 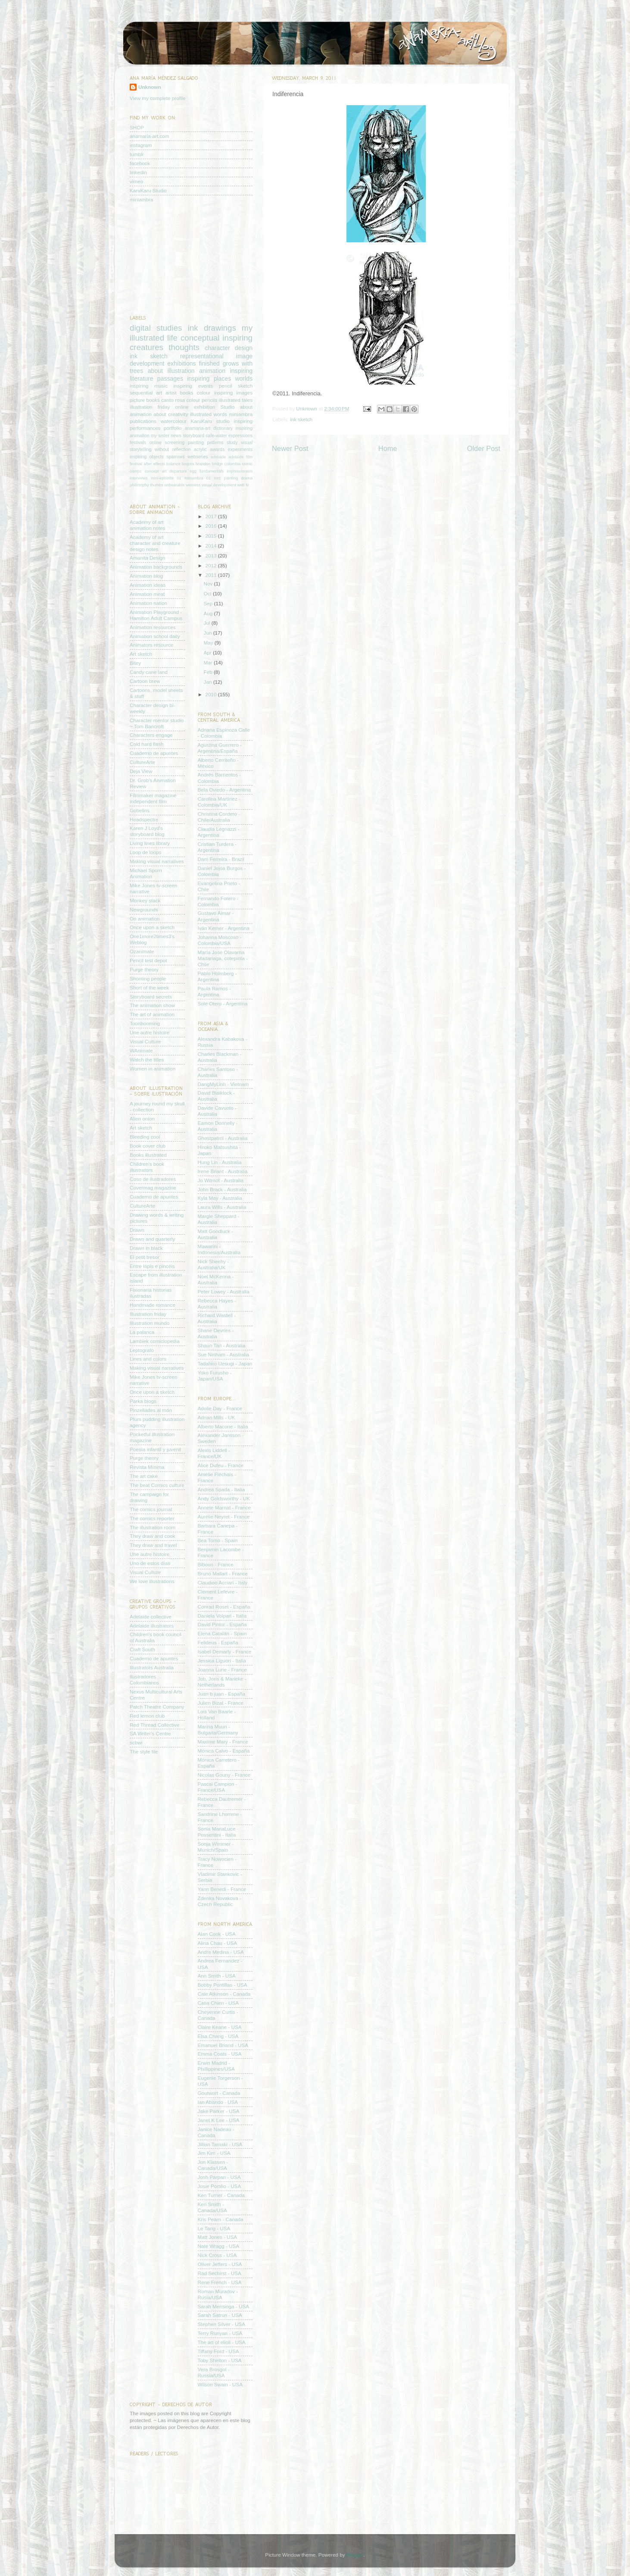 What do you see at coordinates (212, 565) in the screenshot?
I see `2012` at bounding box center [212, 565].